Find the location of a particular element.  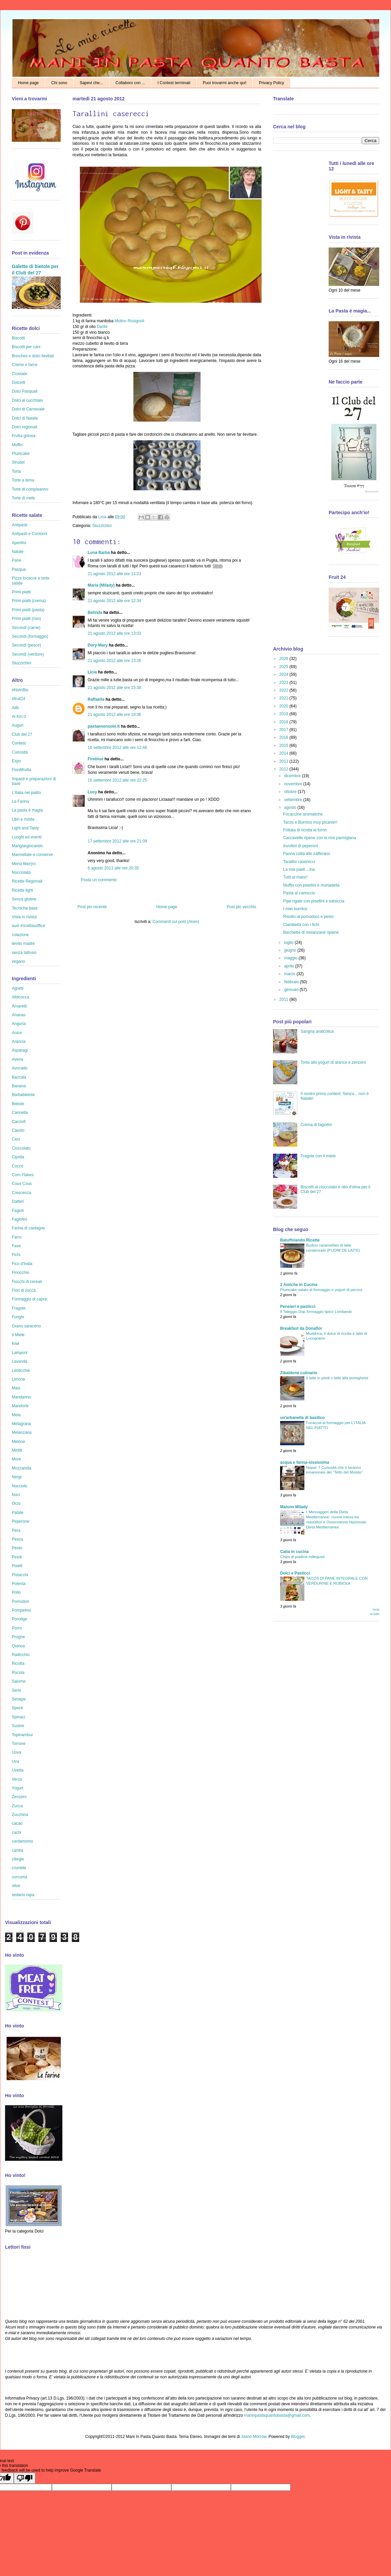

Fave is located at coordinates (16, 1246).